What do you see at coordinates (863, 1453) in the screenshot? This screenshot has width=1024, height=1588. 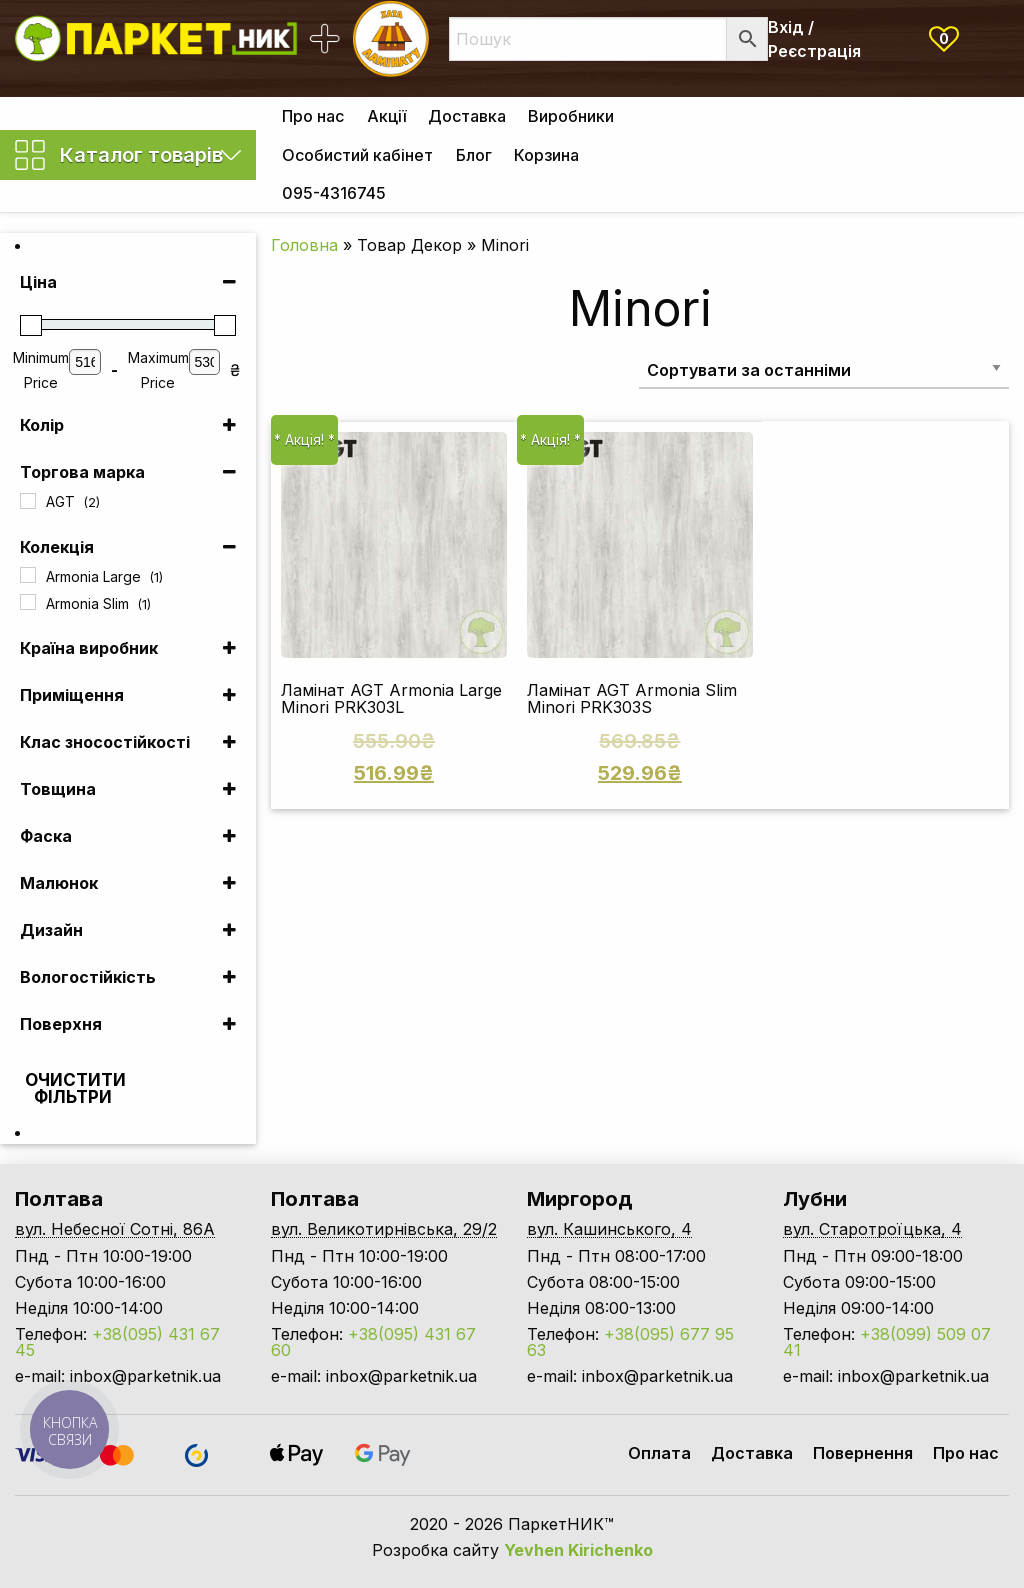 I see `Повернення` at bounding box center [863, 1453].